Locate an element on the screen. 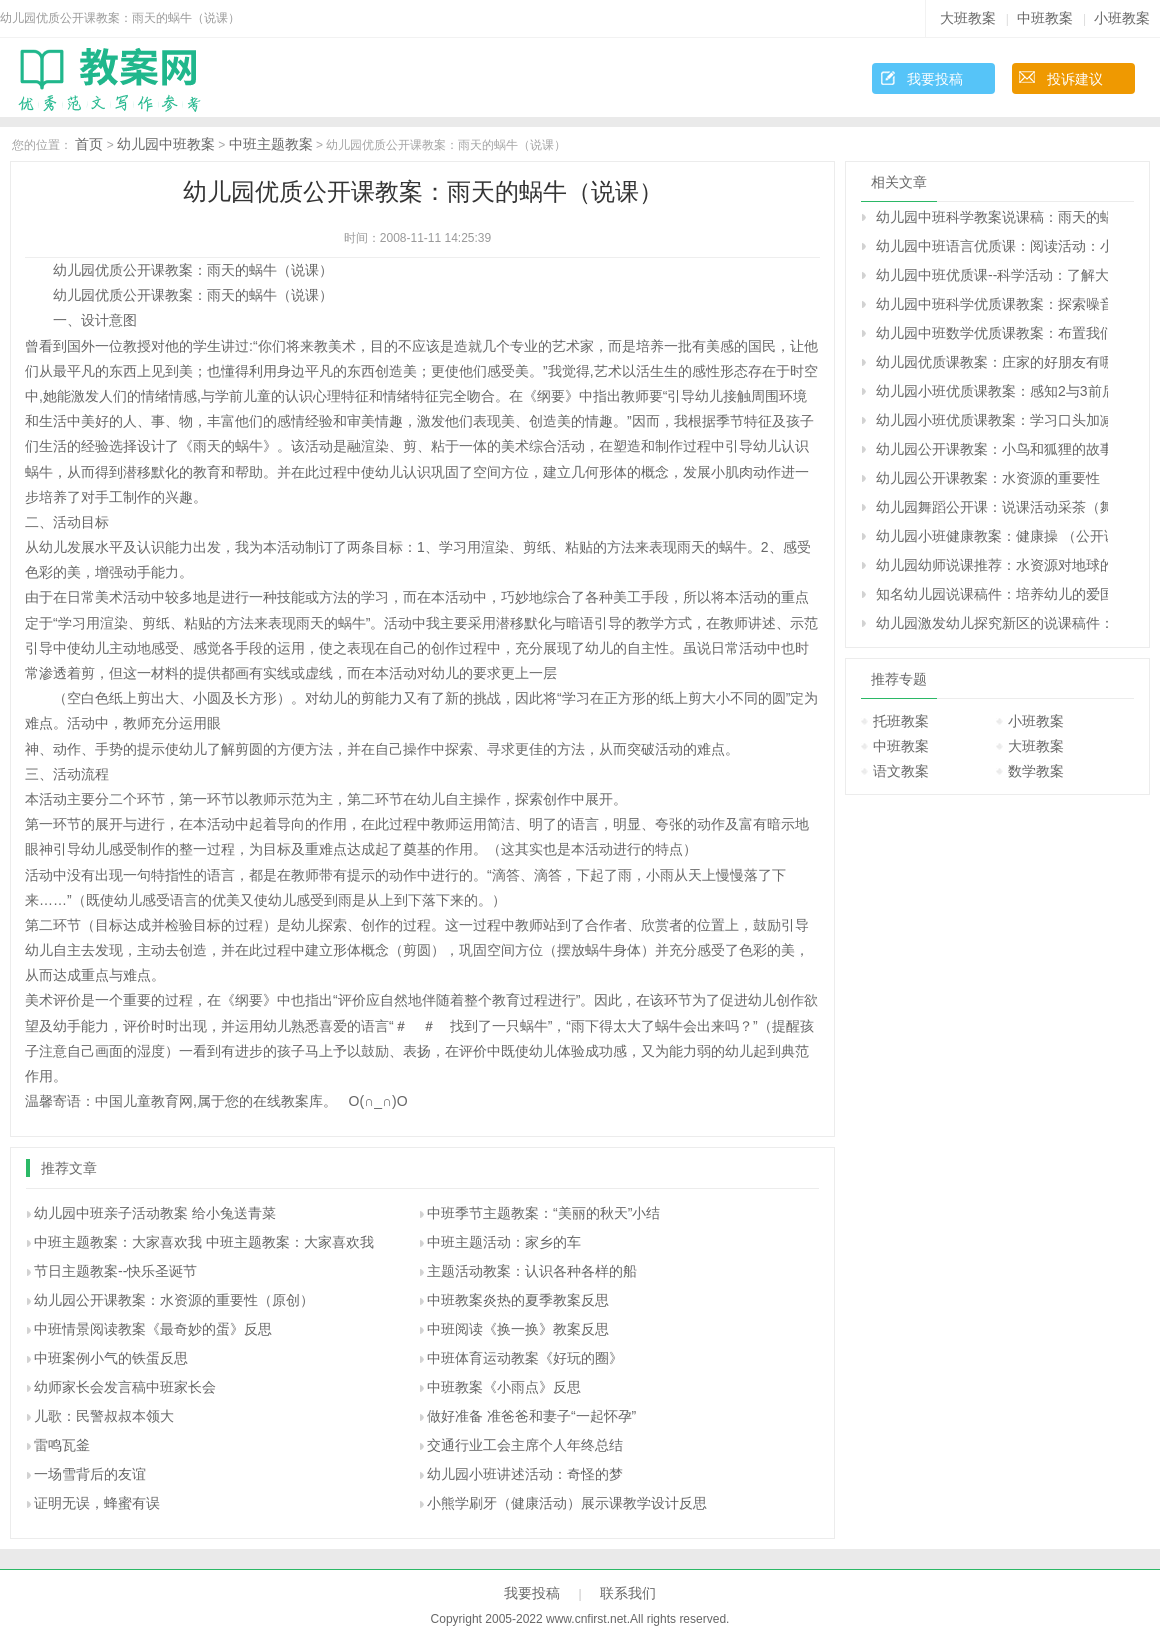 Image resolution: width=1160 pixels, height=1631 pixels. 幼儿园中班亲子活动教案 给小兔送青菜 is located at coordinates (155, 1213).